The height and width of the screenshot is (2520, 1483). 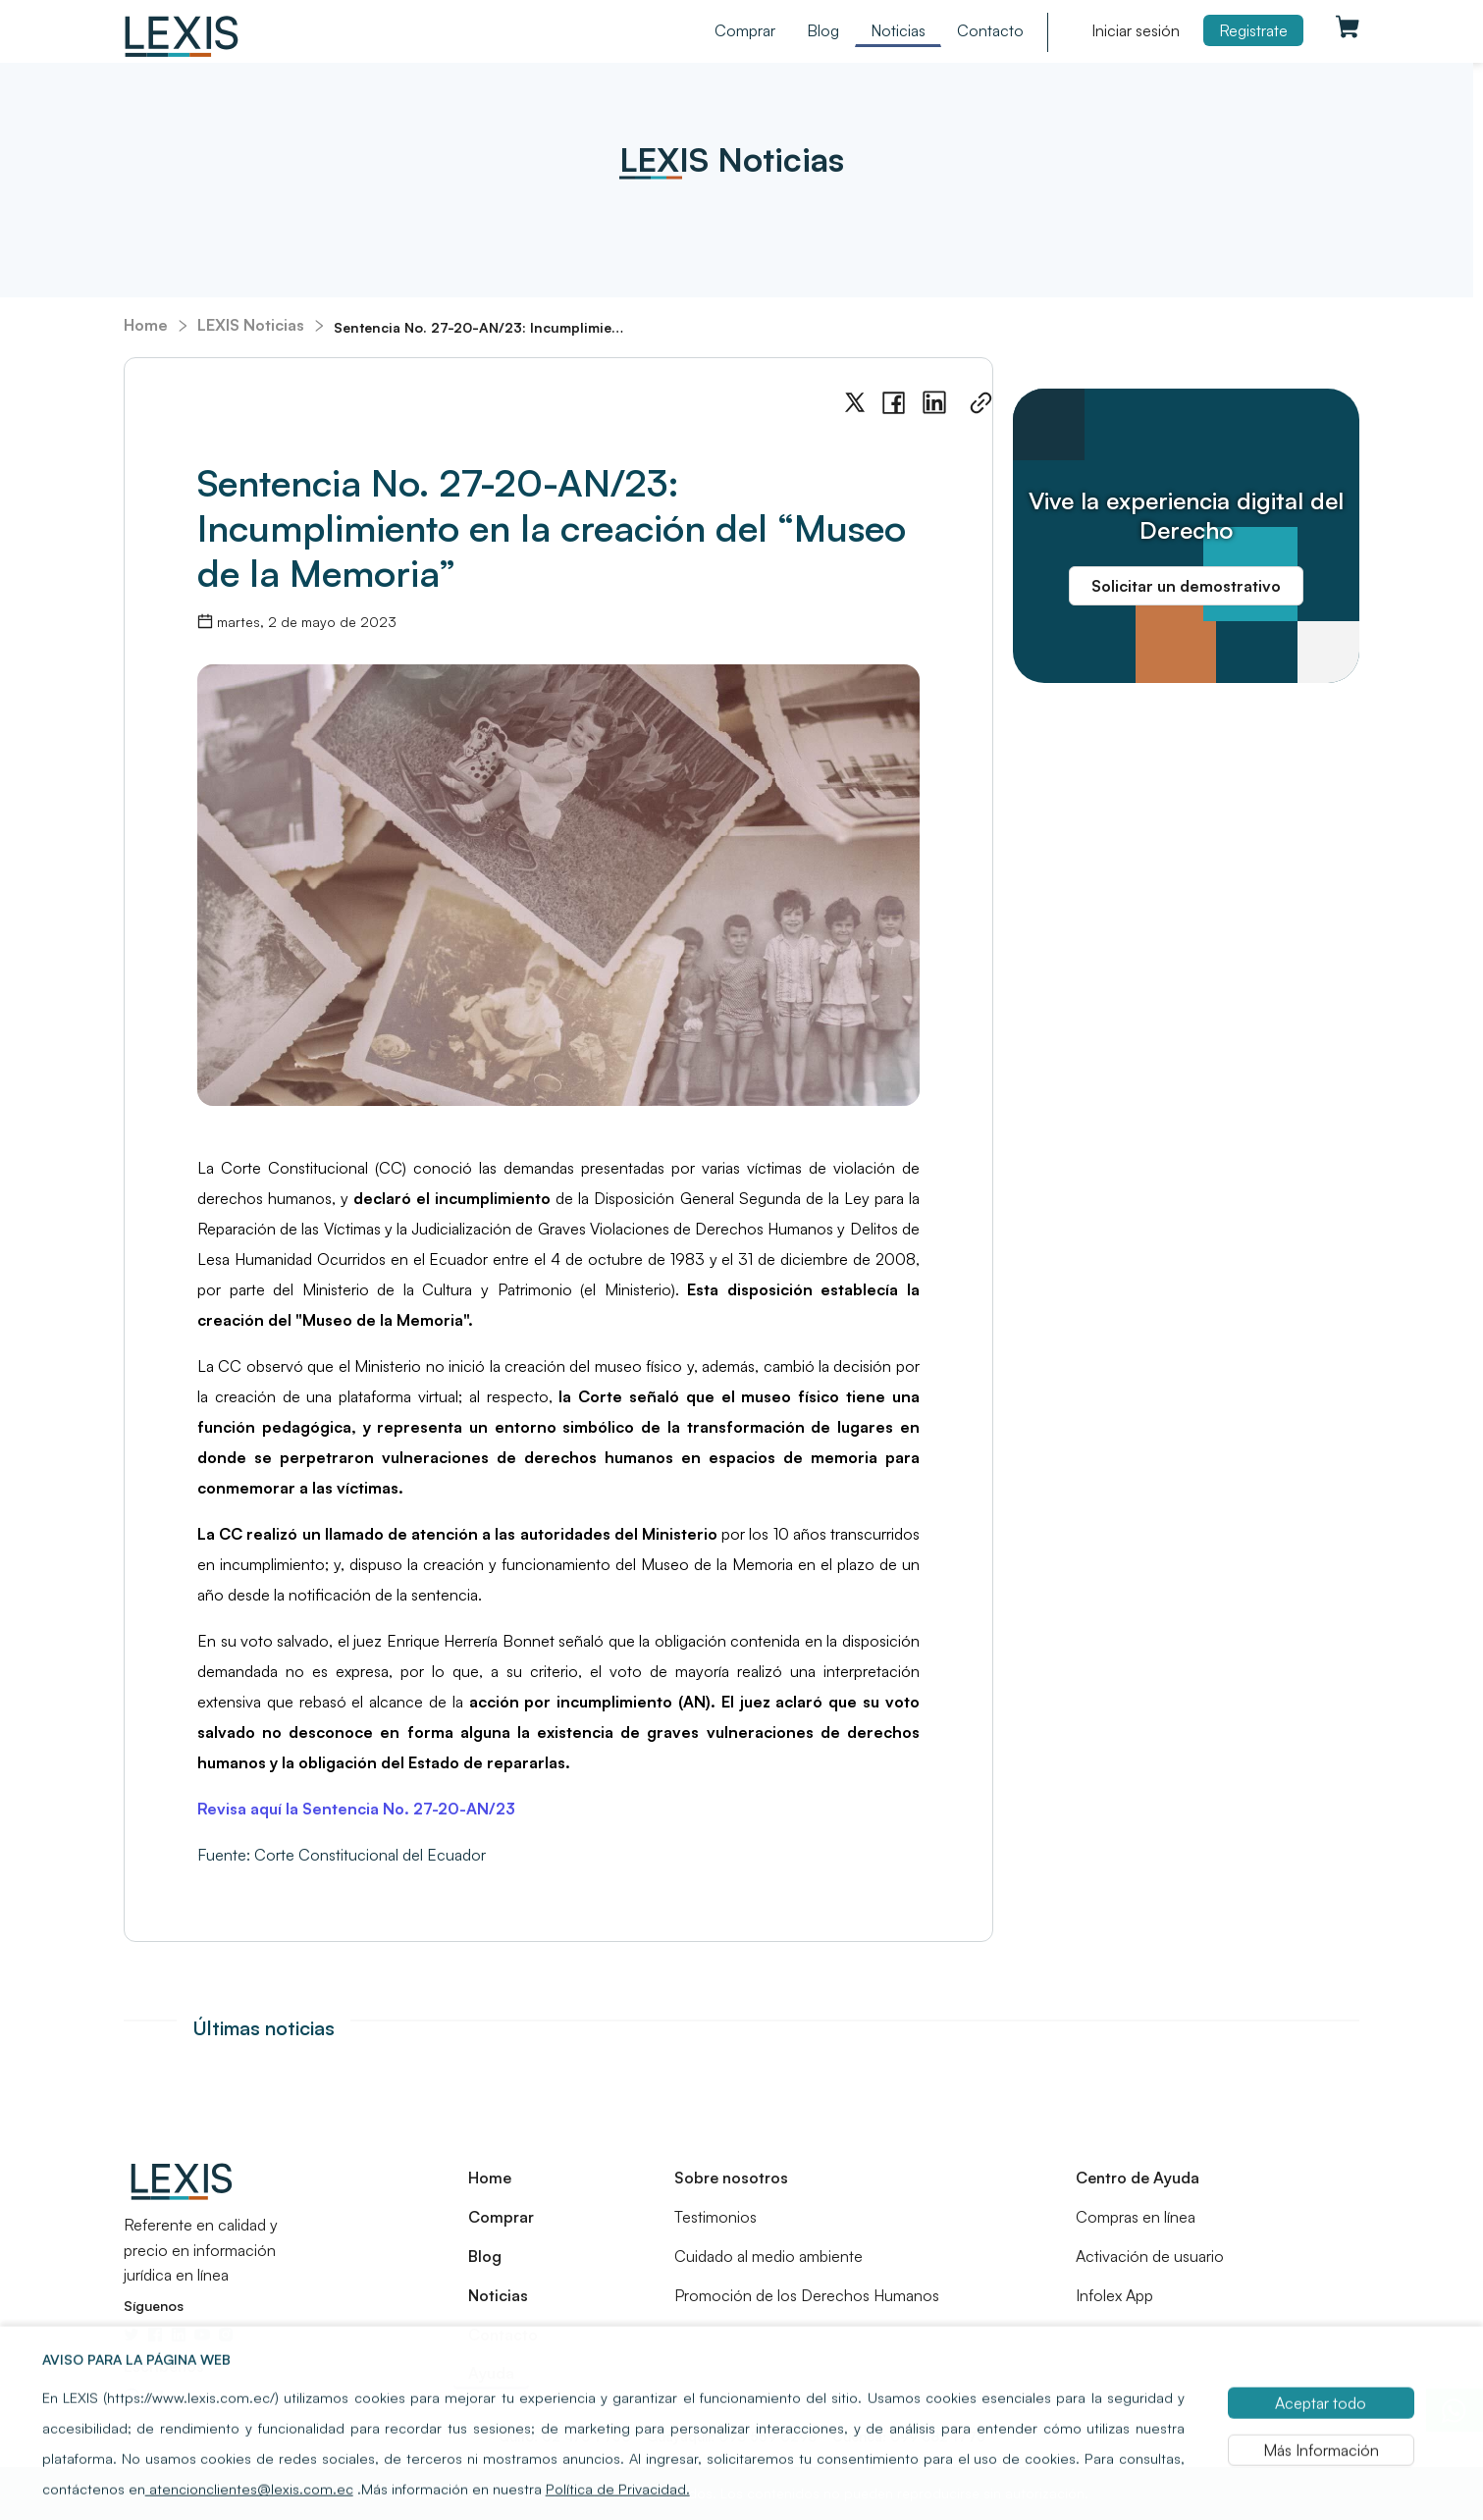 I want to click on Corte Constitucional del Ecuador, so click(x=370, y=1854).